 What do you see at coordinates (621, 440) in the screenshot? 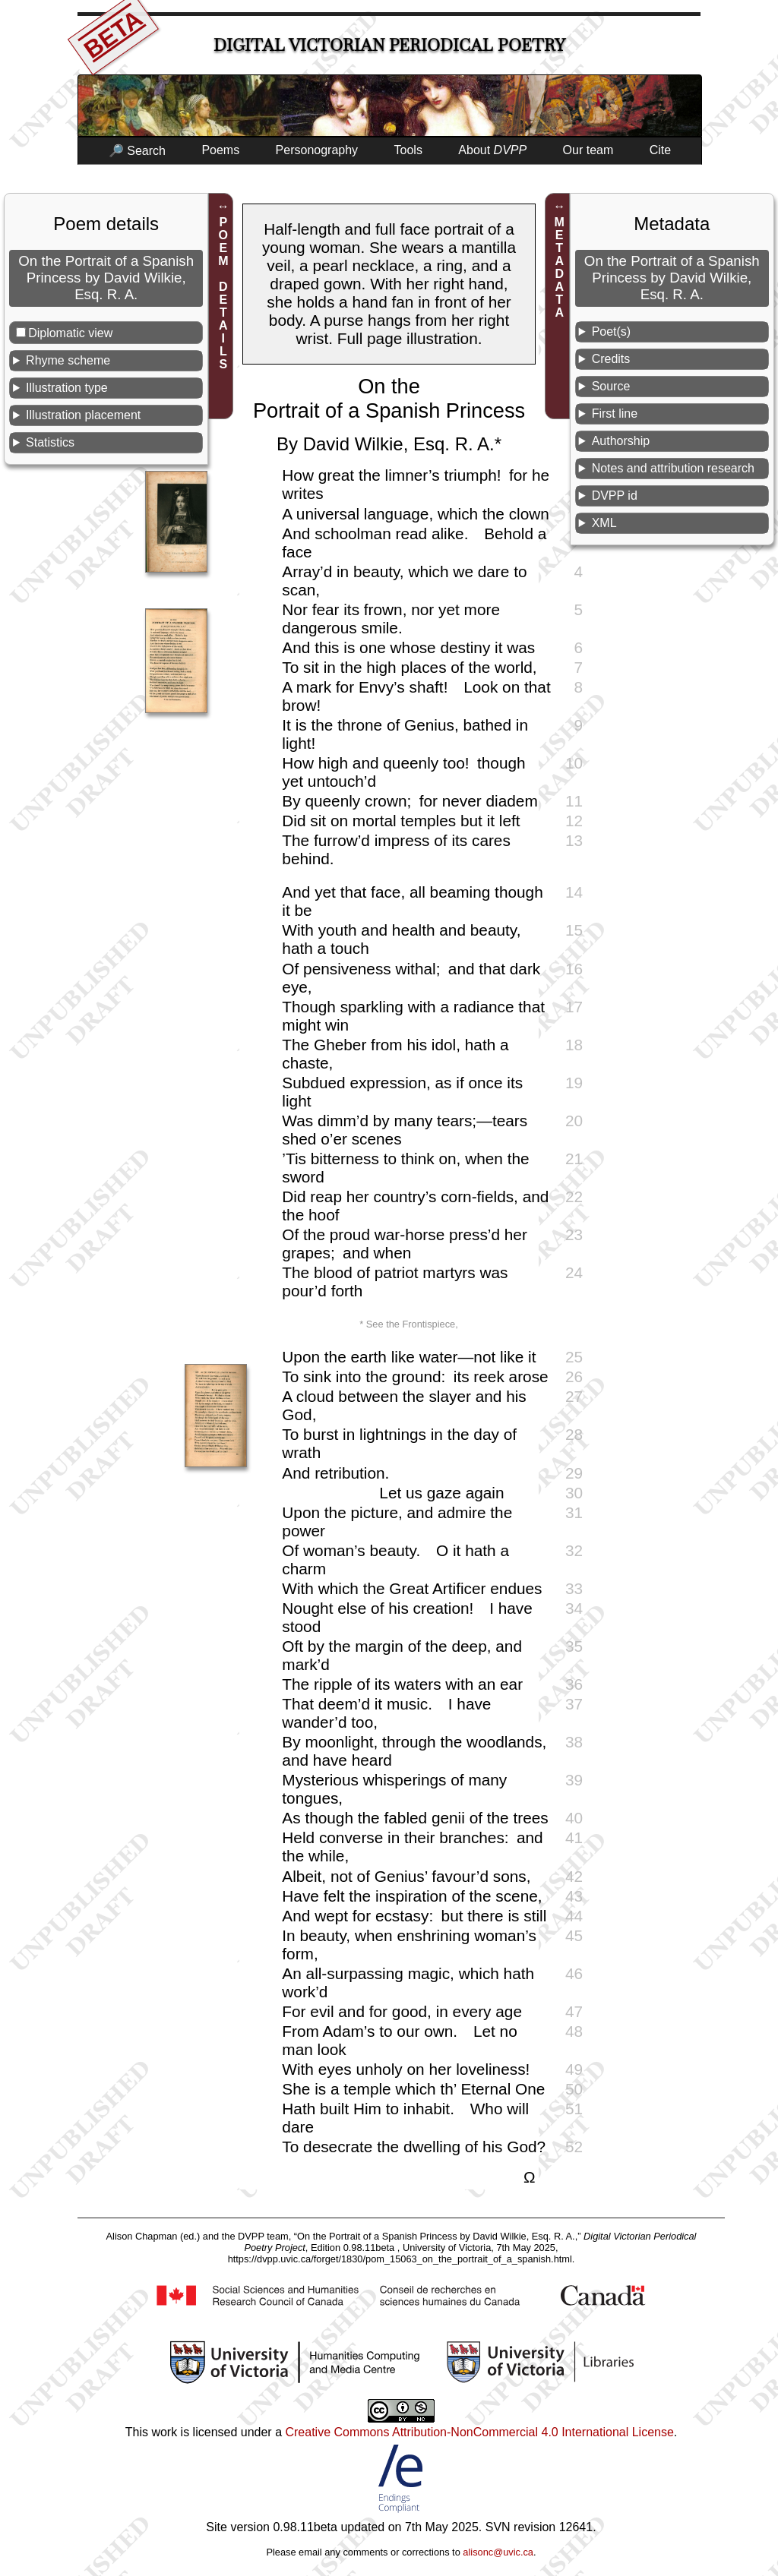
I see `Authorship` at bounding box center [621, 440].